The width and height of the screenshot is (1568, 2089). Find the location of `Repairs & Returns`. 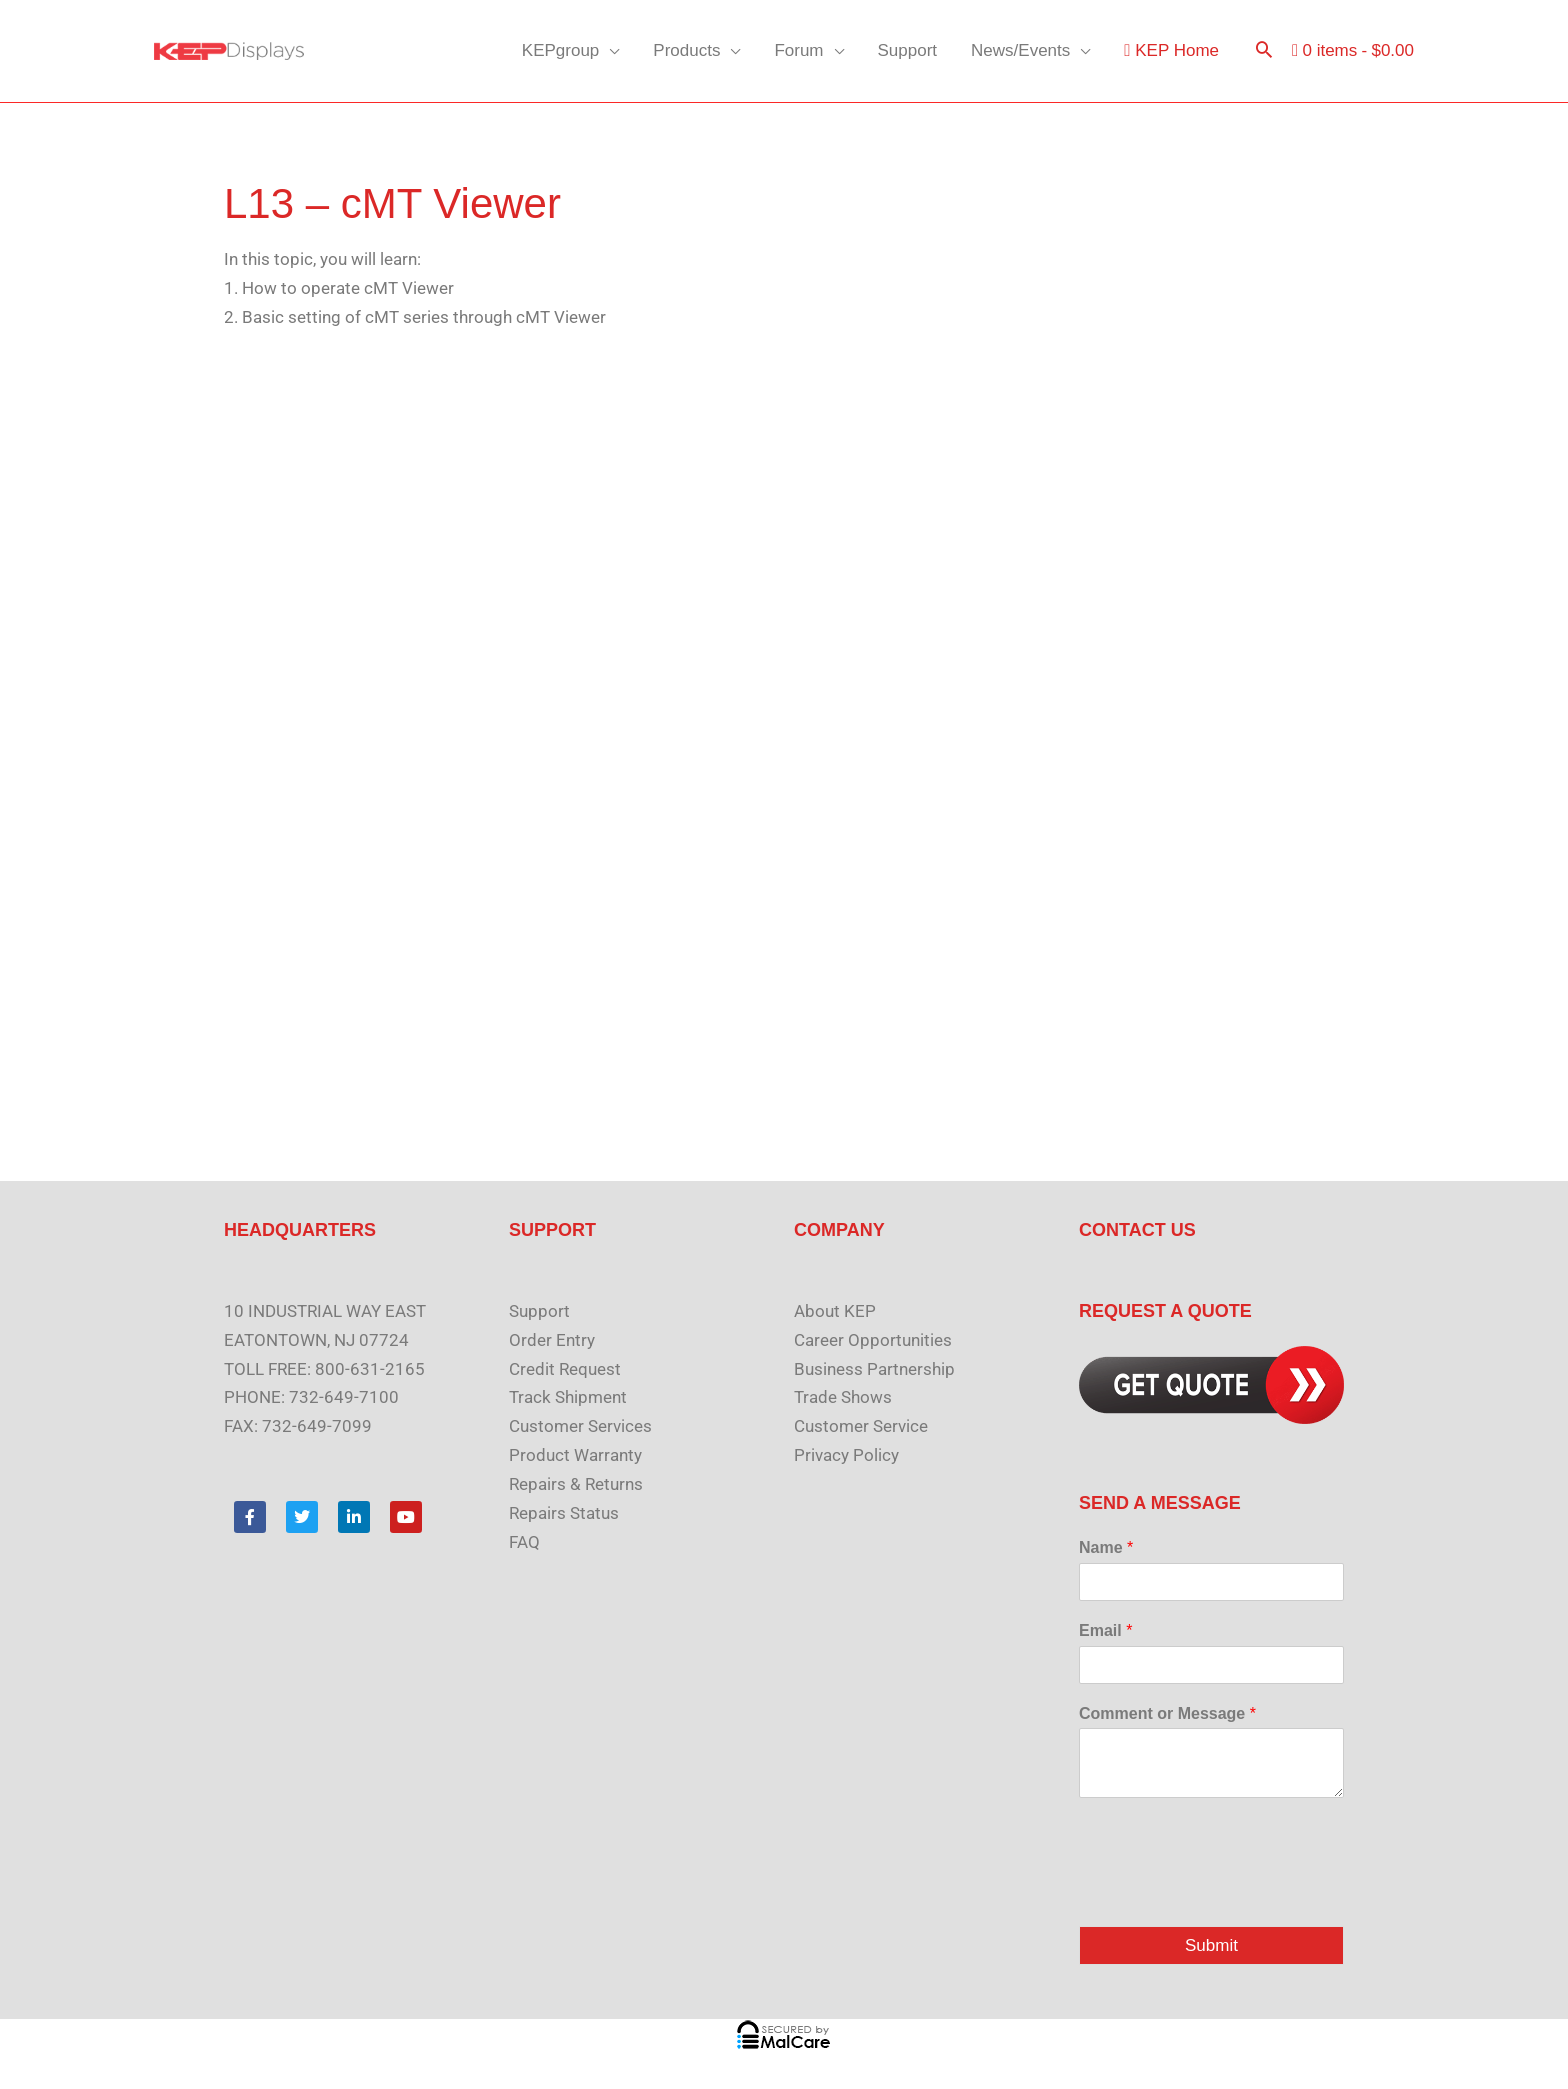

Repairs & Returns is located at coordinates (576, 1484).